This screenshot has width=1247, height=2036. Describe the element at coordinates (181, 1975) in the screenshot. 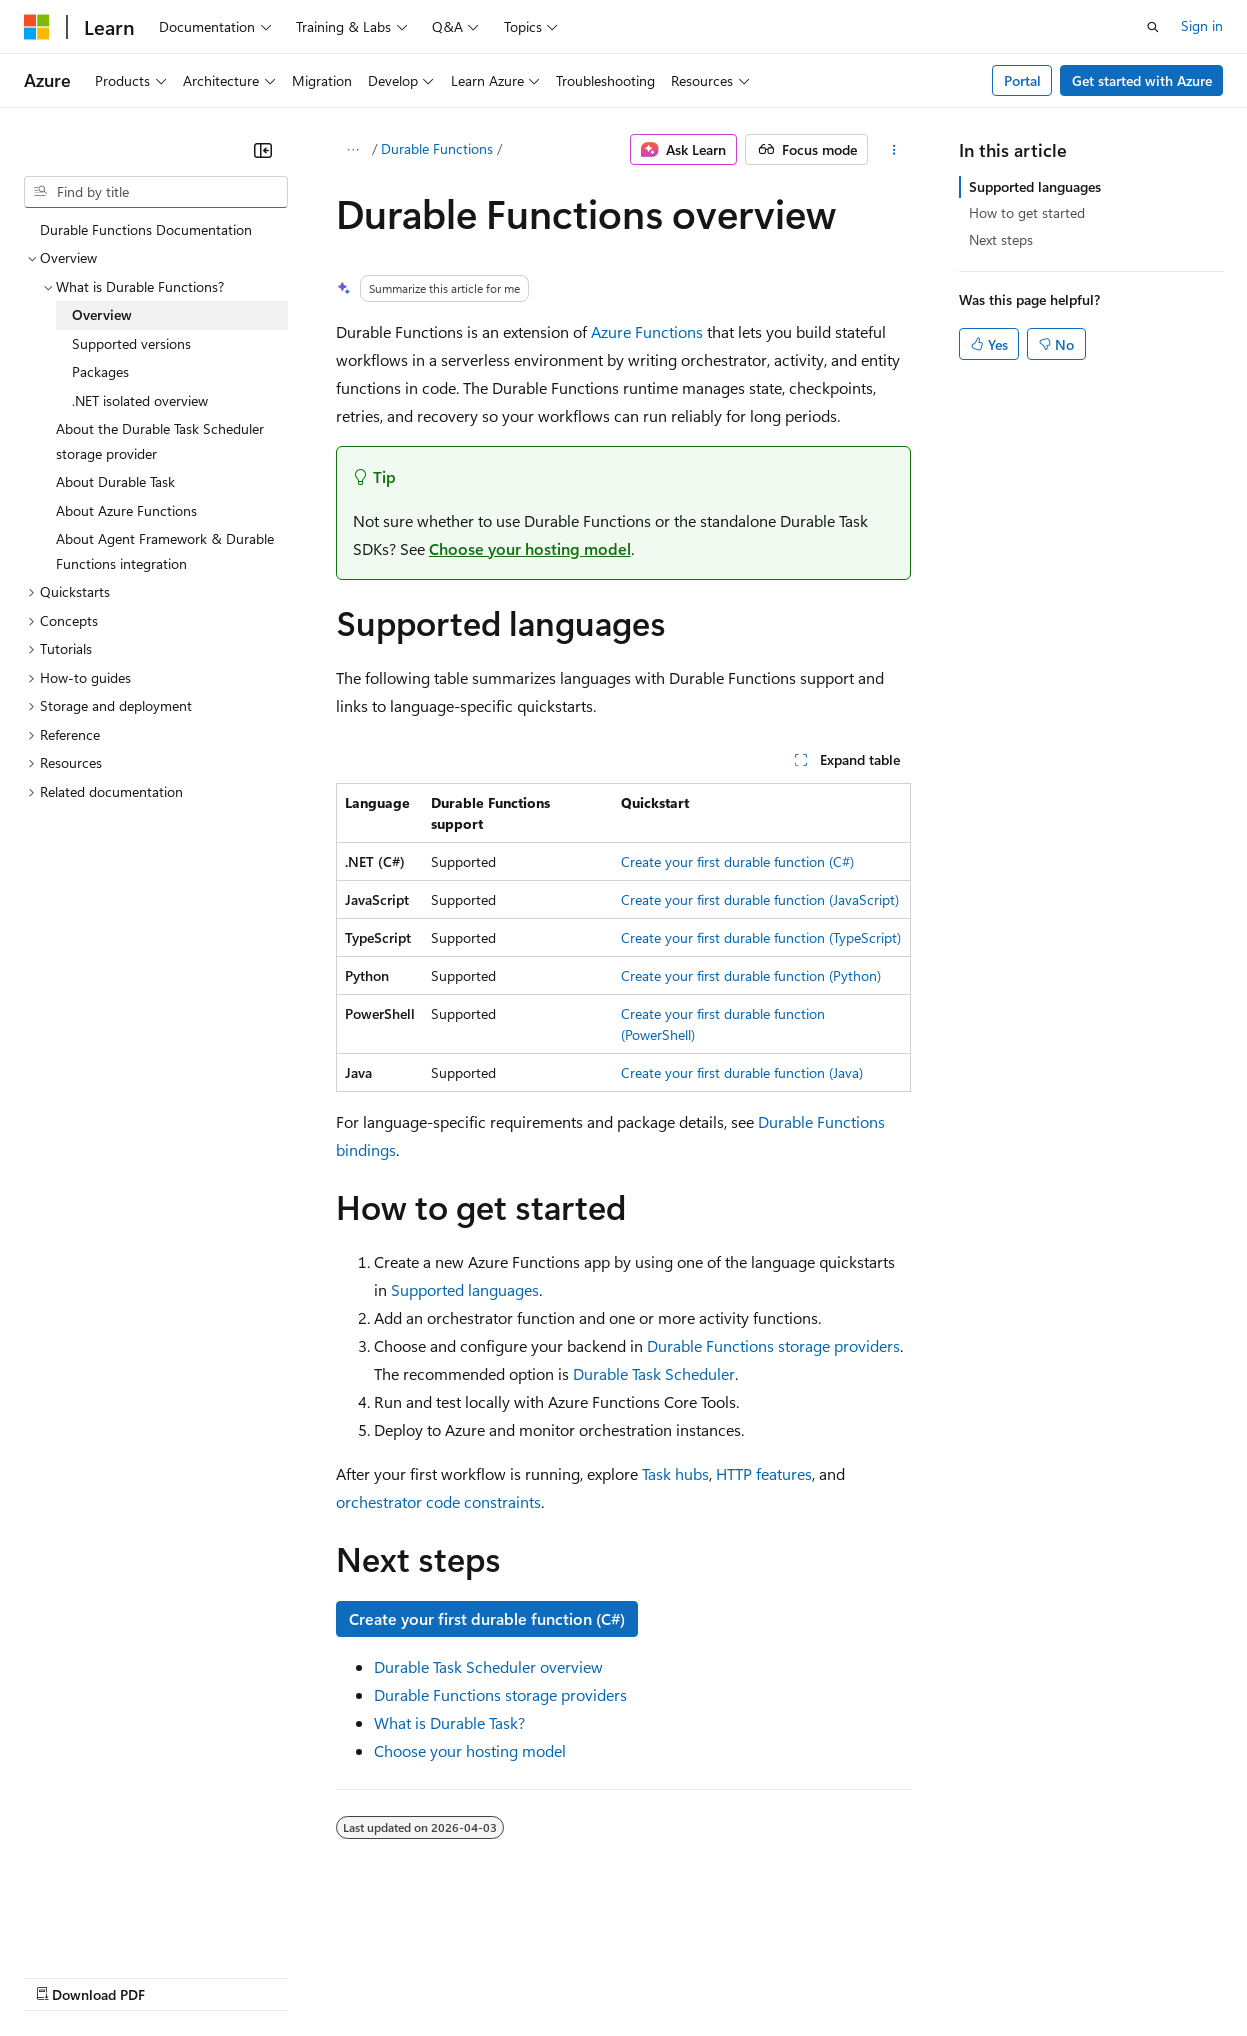

I see `Previous Versions` at that location.